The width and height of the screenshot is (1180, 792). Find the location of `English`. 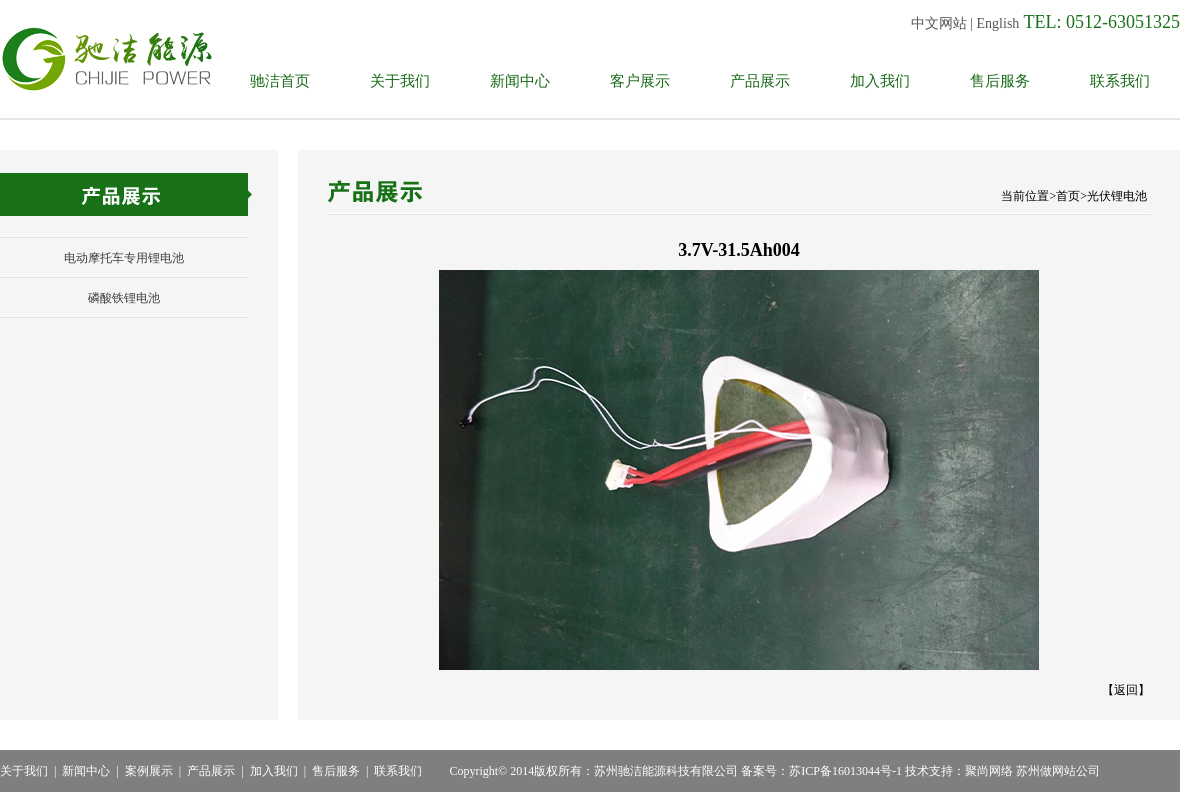

English is located at coordinates (998, 23).